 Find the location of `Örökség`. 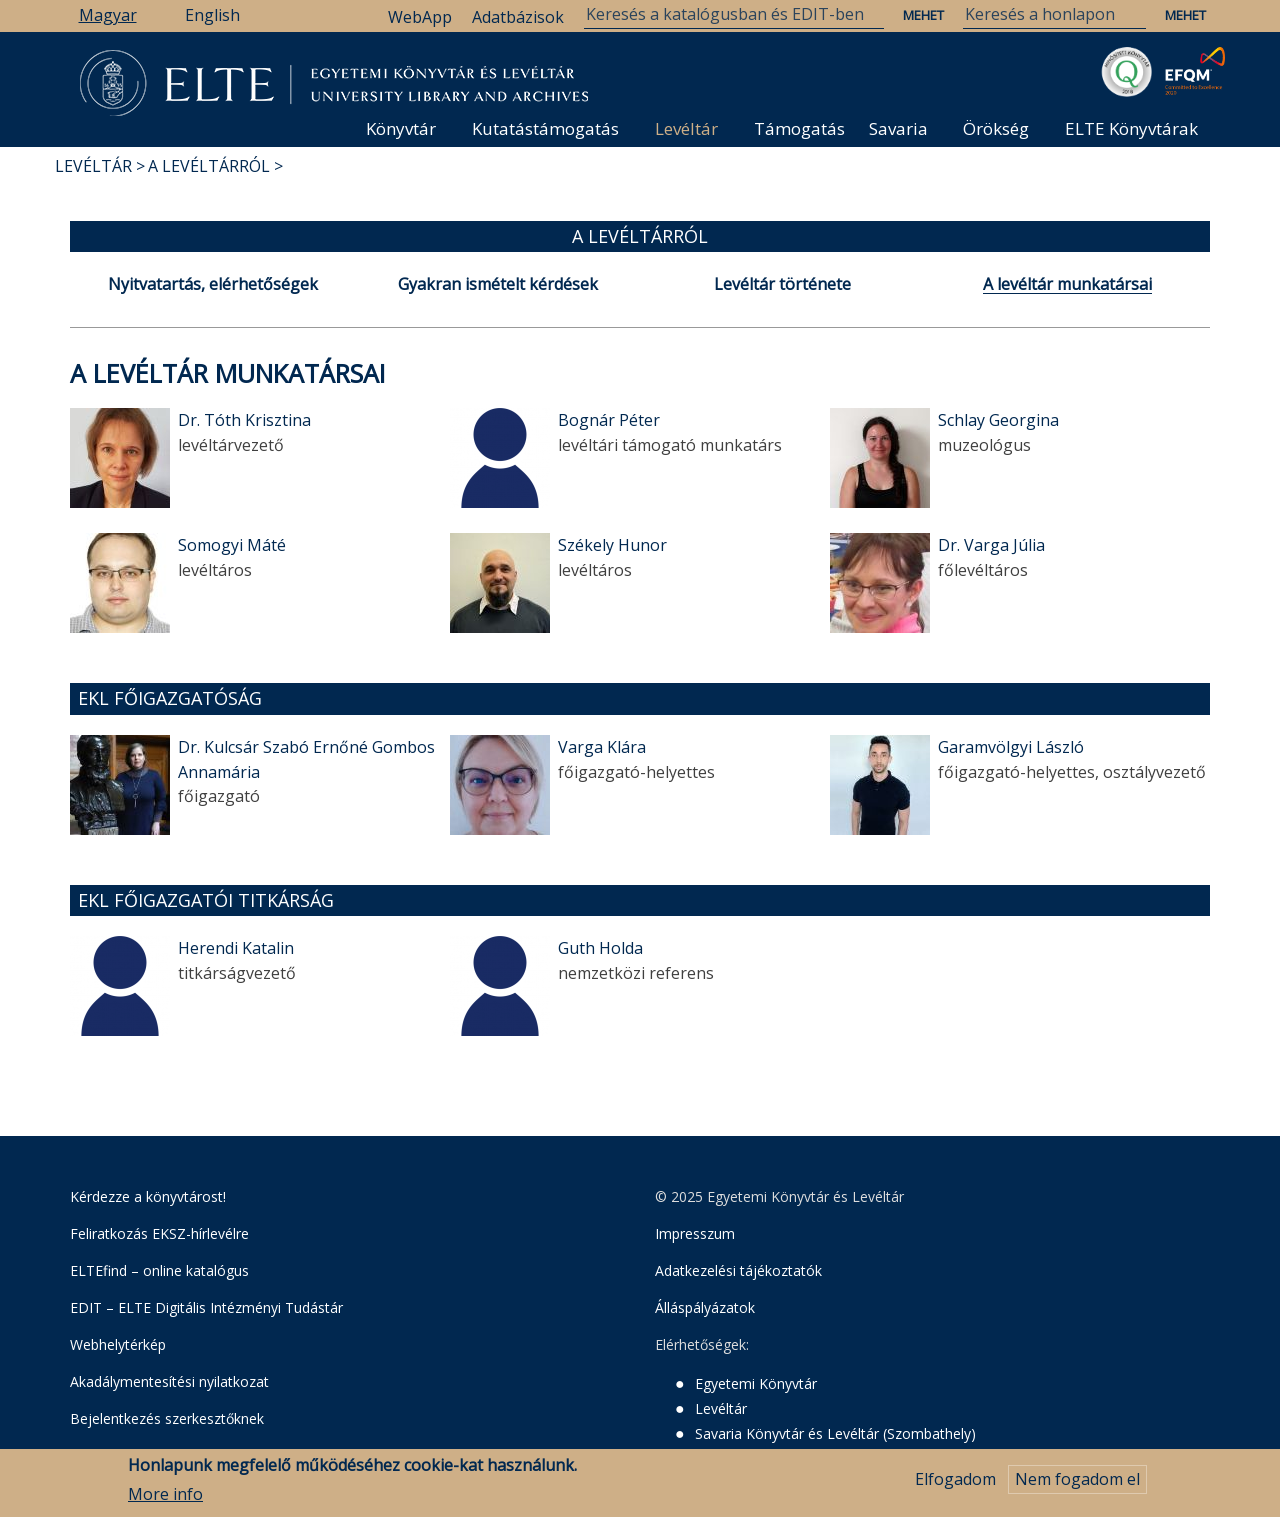

Örökség is located at coordinates (996, 128).